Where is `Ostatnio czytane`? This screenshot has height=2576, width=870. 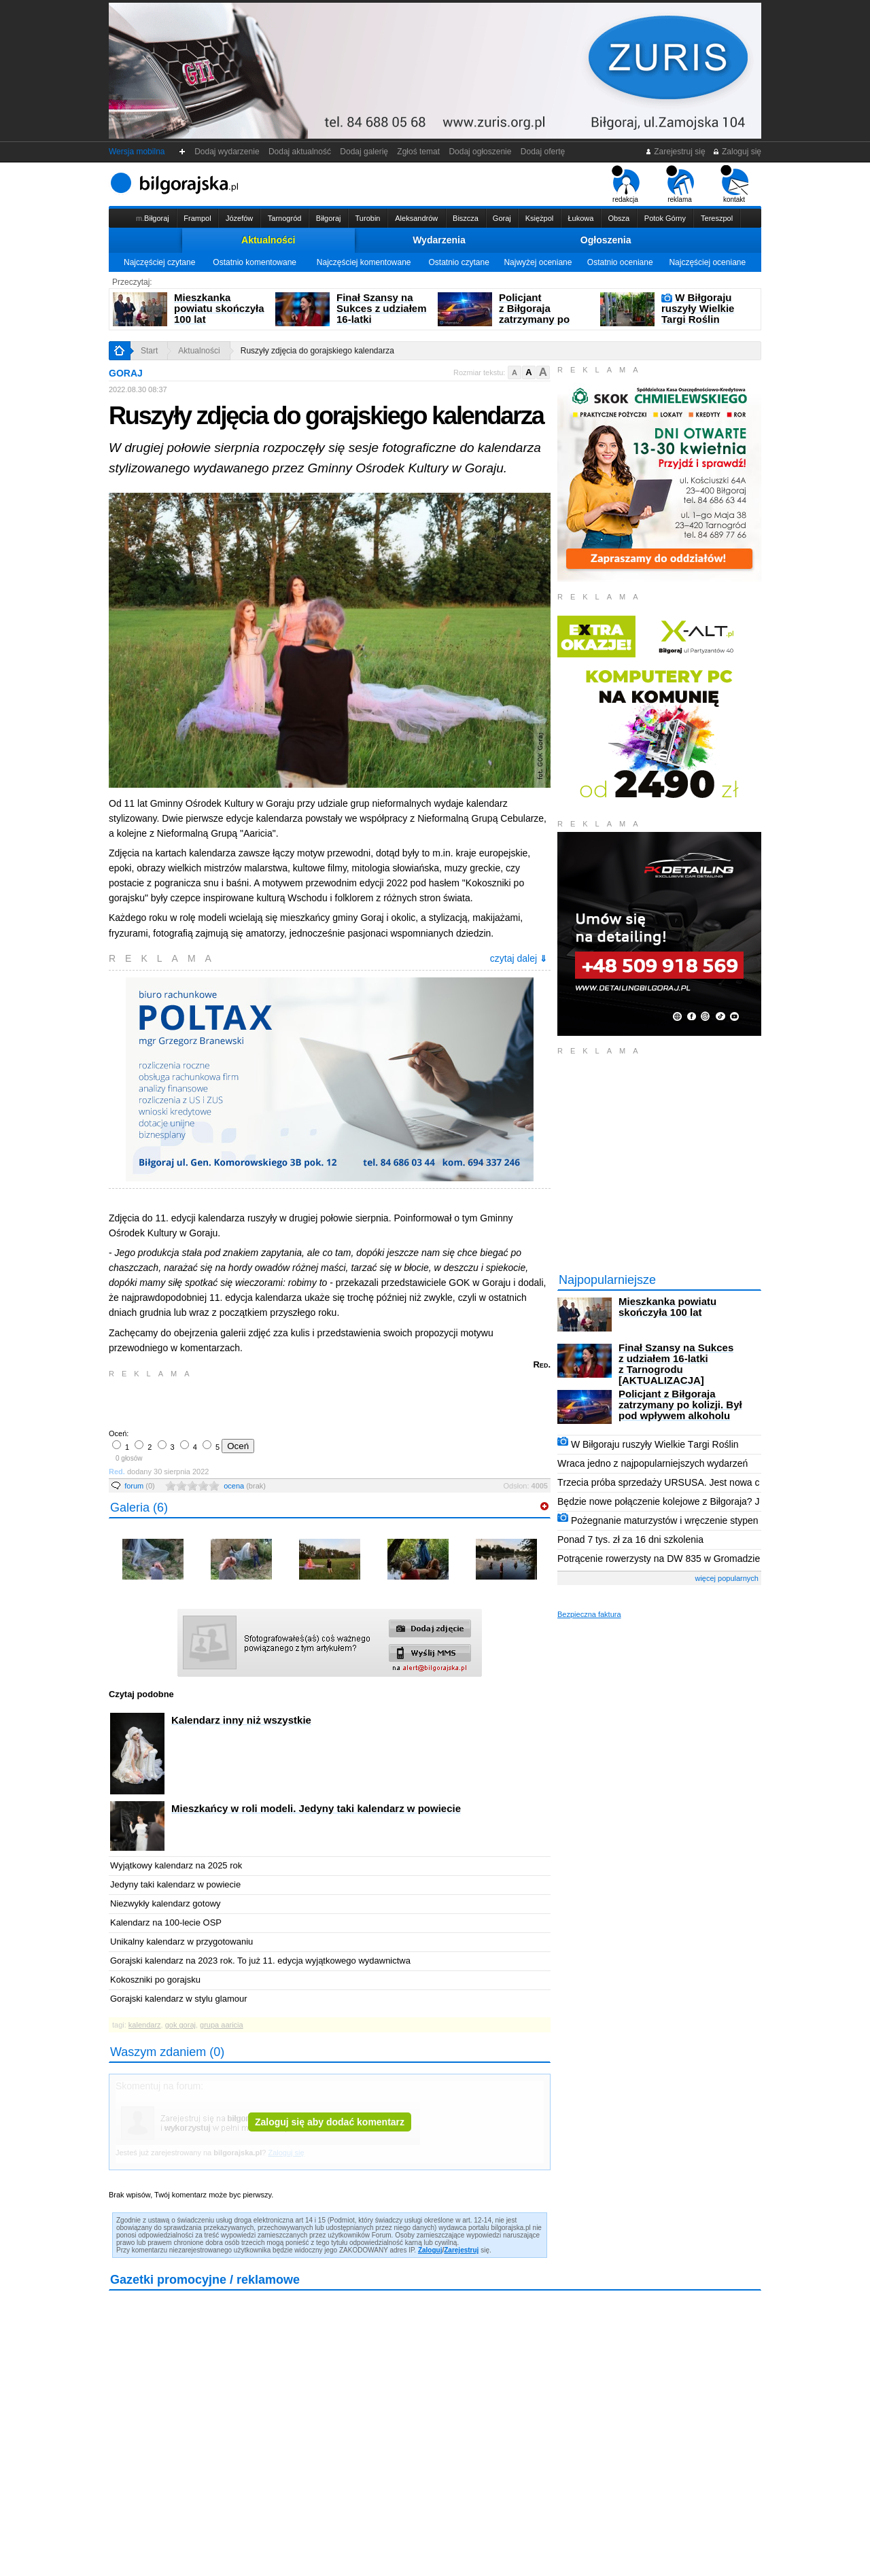
Ostatnio czytane is located at coordinates (458, 262).